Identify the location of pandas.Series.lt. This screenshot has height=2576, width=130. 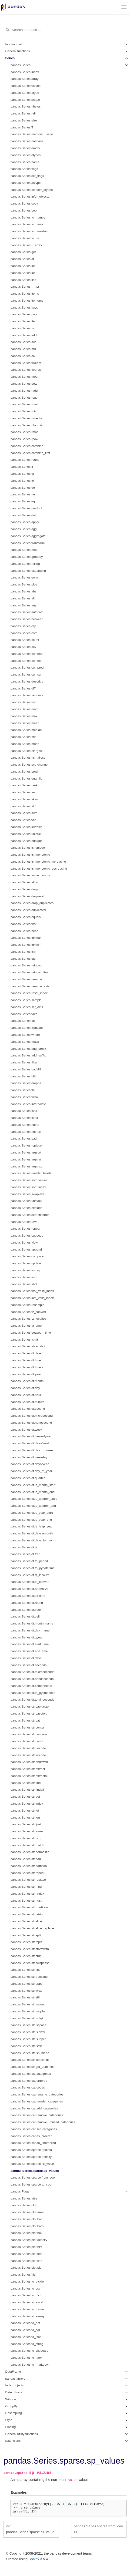
(21, 466).